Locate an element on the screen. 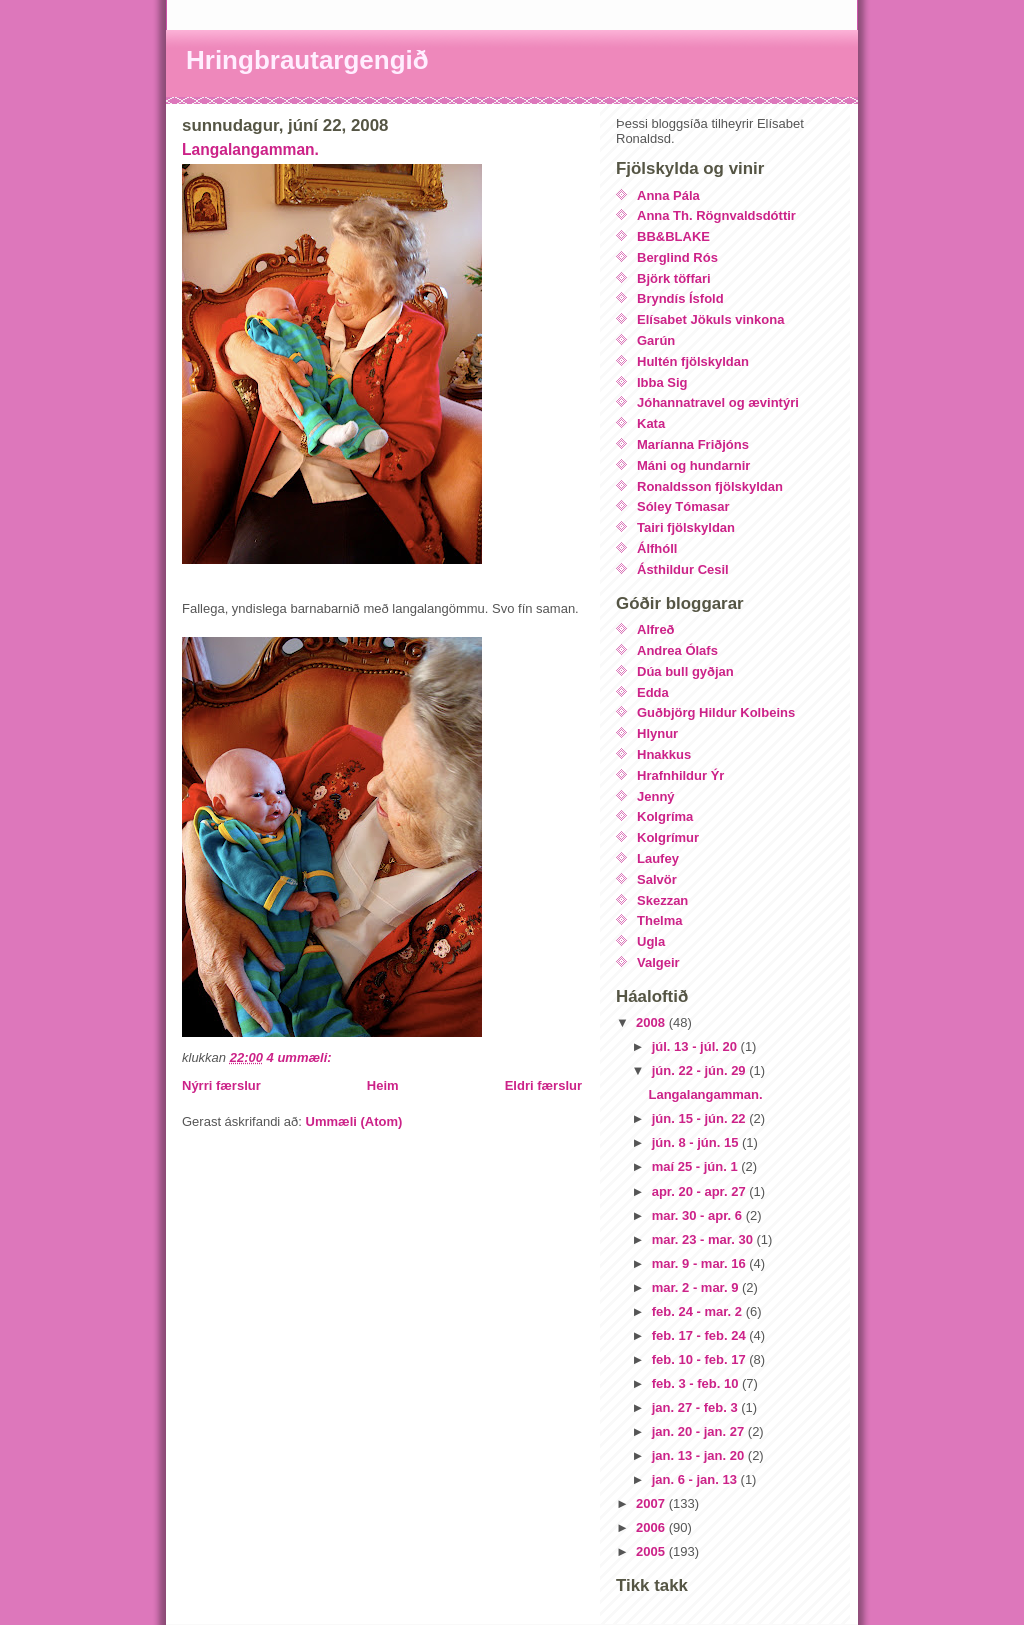 Image resolution: width=1024 pixels, height=1625 pixels. Anna Th. Rögnvaldsdóttir is located at coordinates (716, 215).